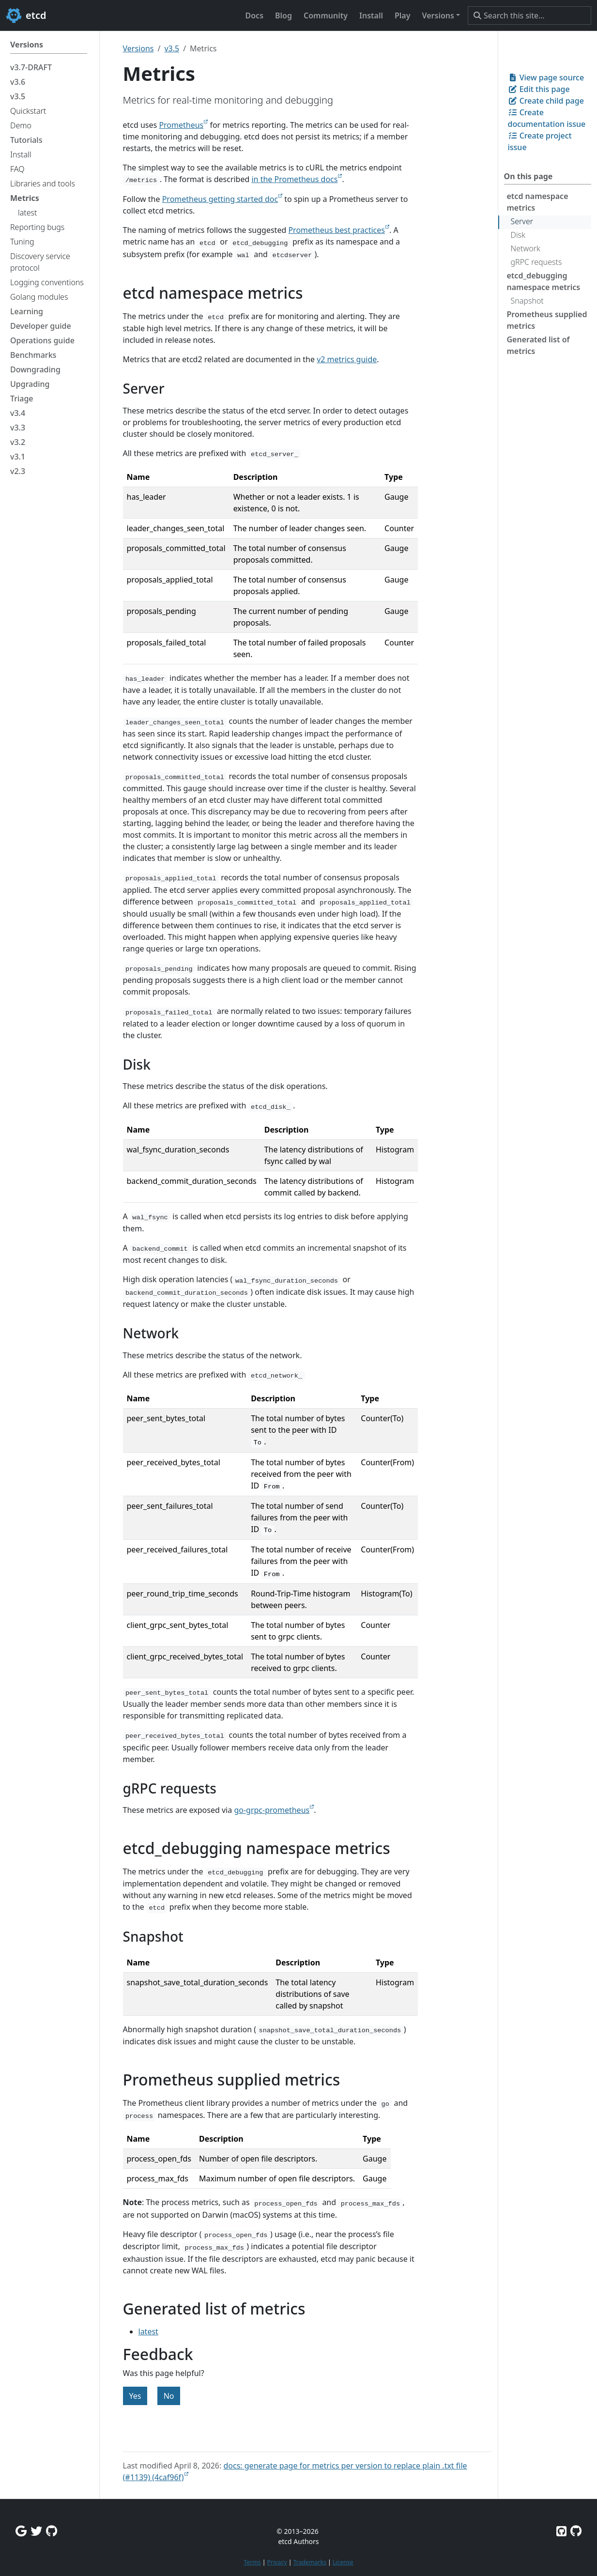  What do you see at coordinates (547, 320) in the screenshot?
I see `Prometheus supplied metrics` at bounding box center [547, 320].